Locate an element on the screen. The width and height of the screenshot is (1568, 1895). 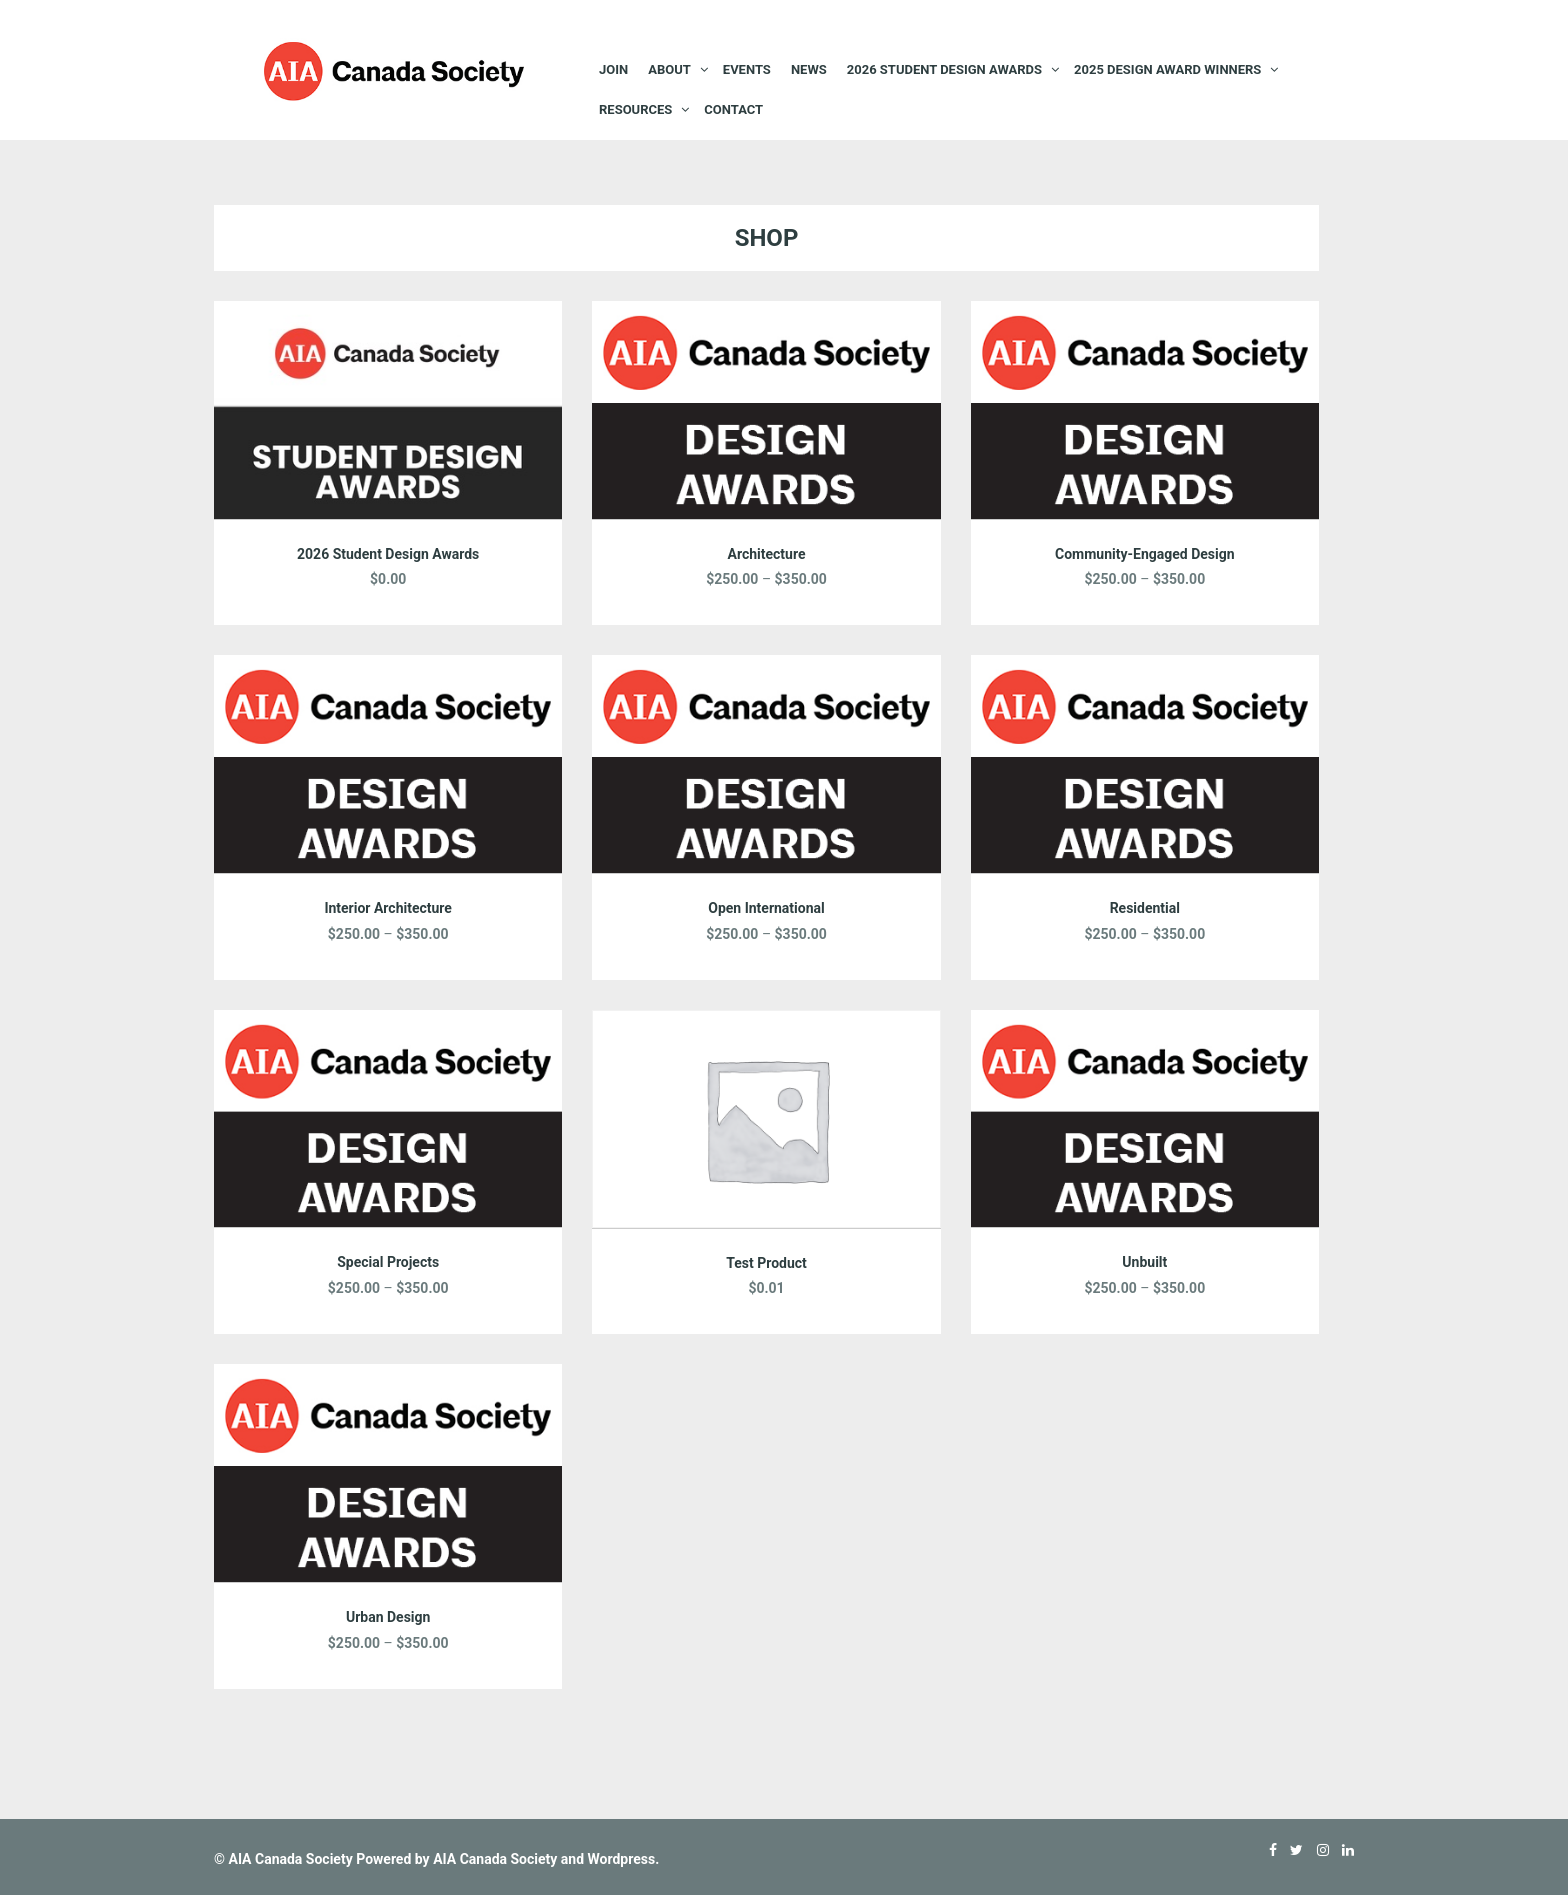
JOIN is located at coordinates (613, 69).